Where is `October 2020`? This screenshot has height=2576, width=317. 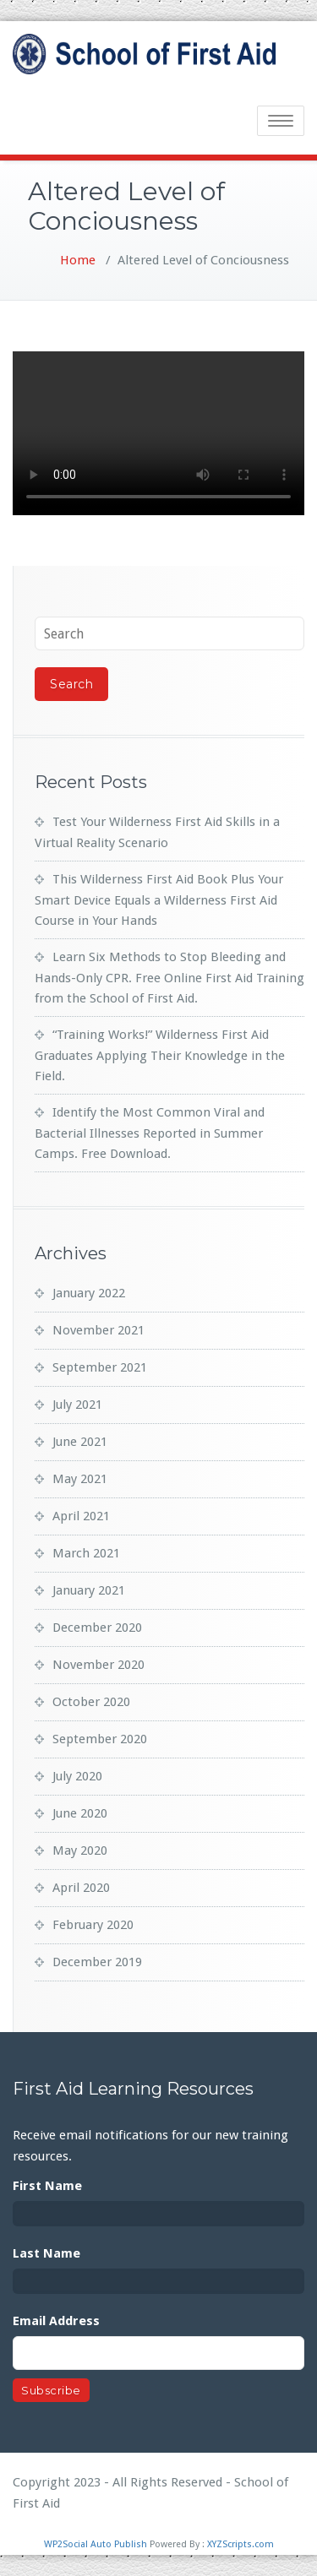 October 2020 is located at coordinates (91, 1701).